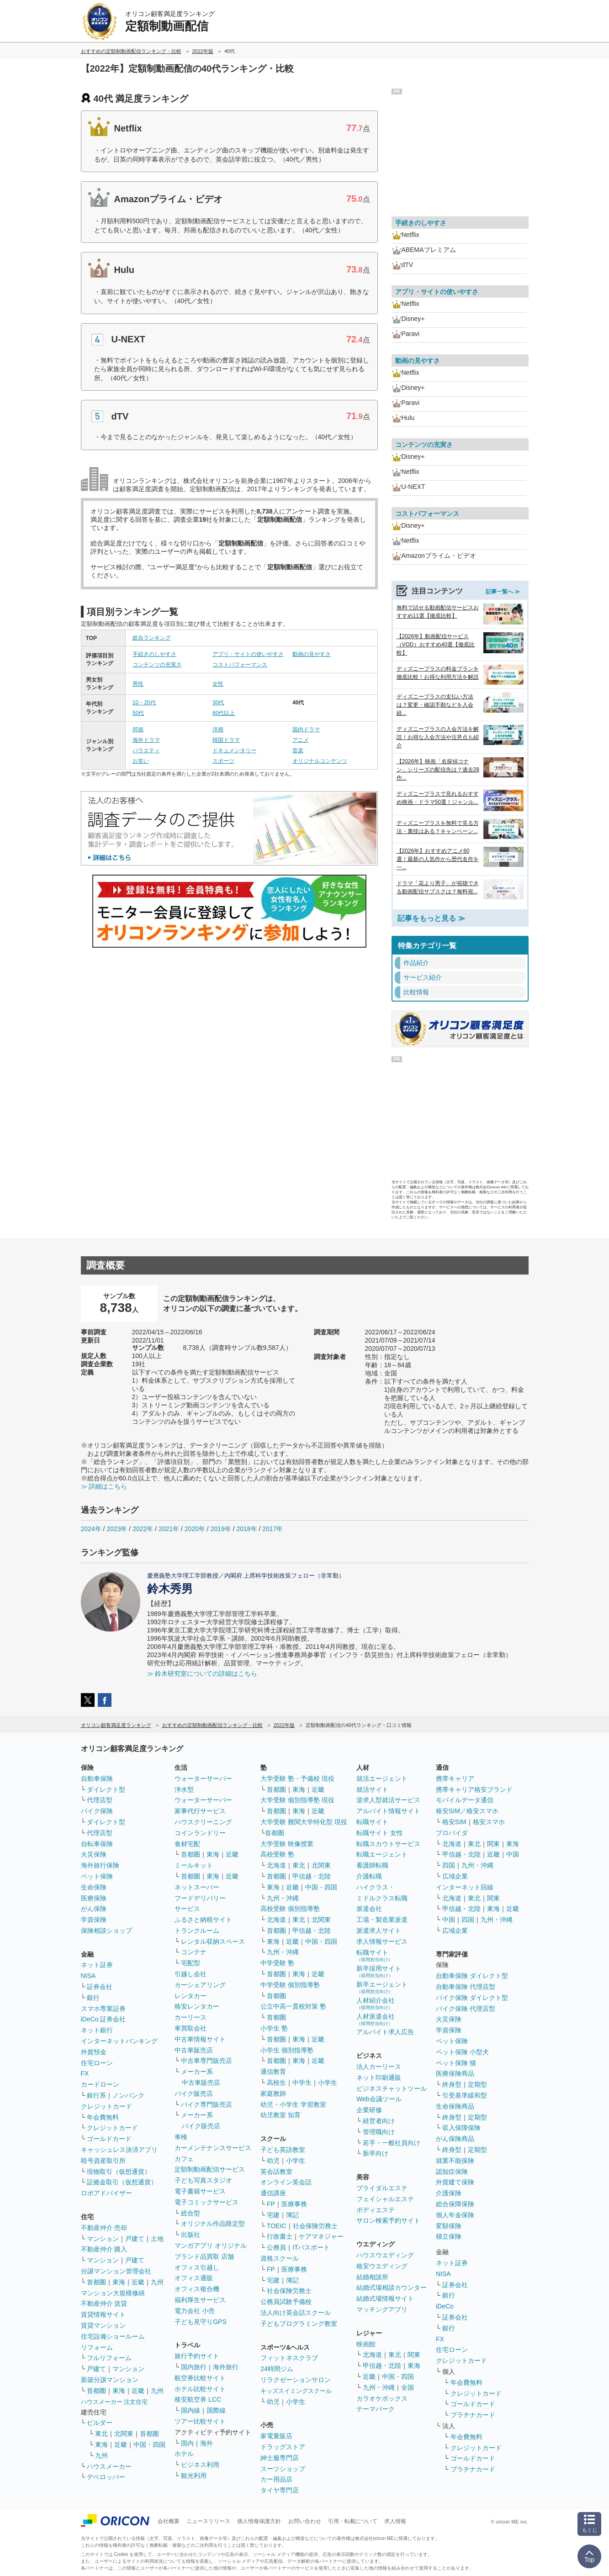  Describe the element at coordinates (388, 1800) in the screenshot. I see `逆求人型就活サービス` at that location.